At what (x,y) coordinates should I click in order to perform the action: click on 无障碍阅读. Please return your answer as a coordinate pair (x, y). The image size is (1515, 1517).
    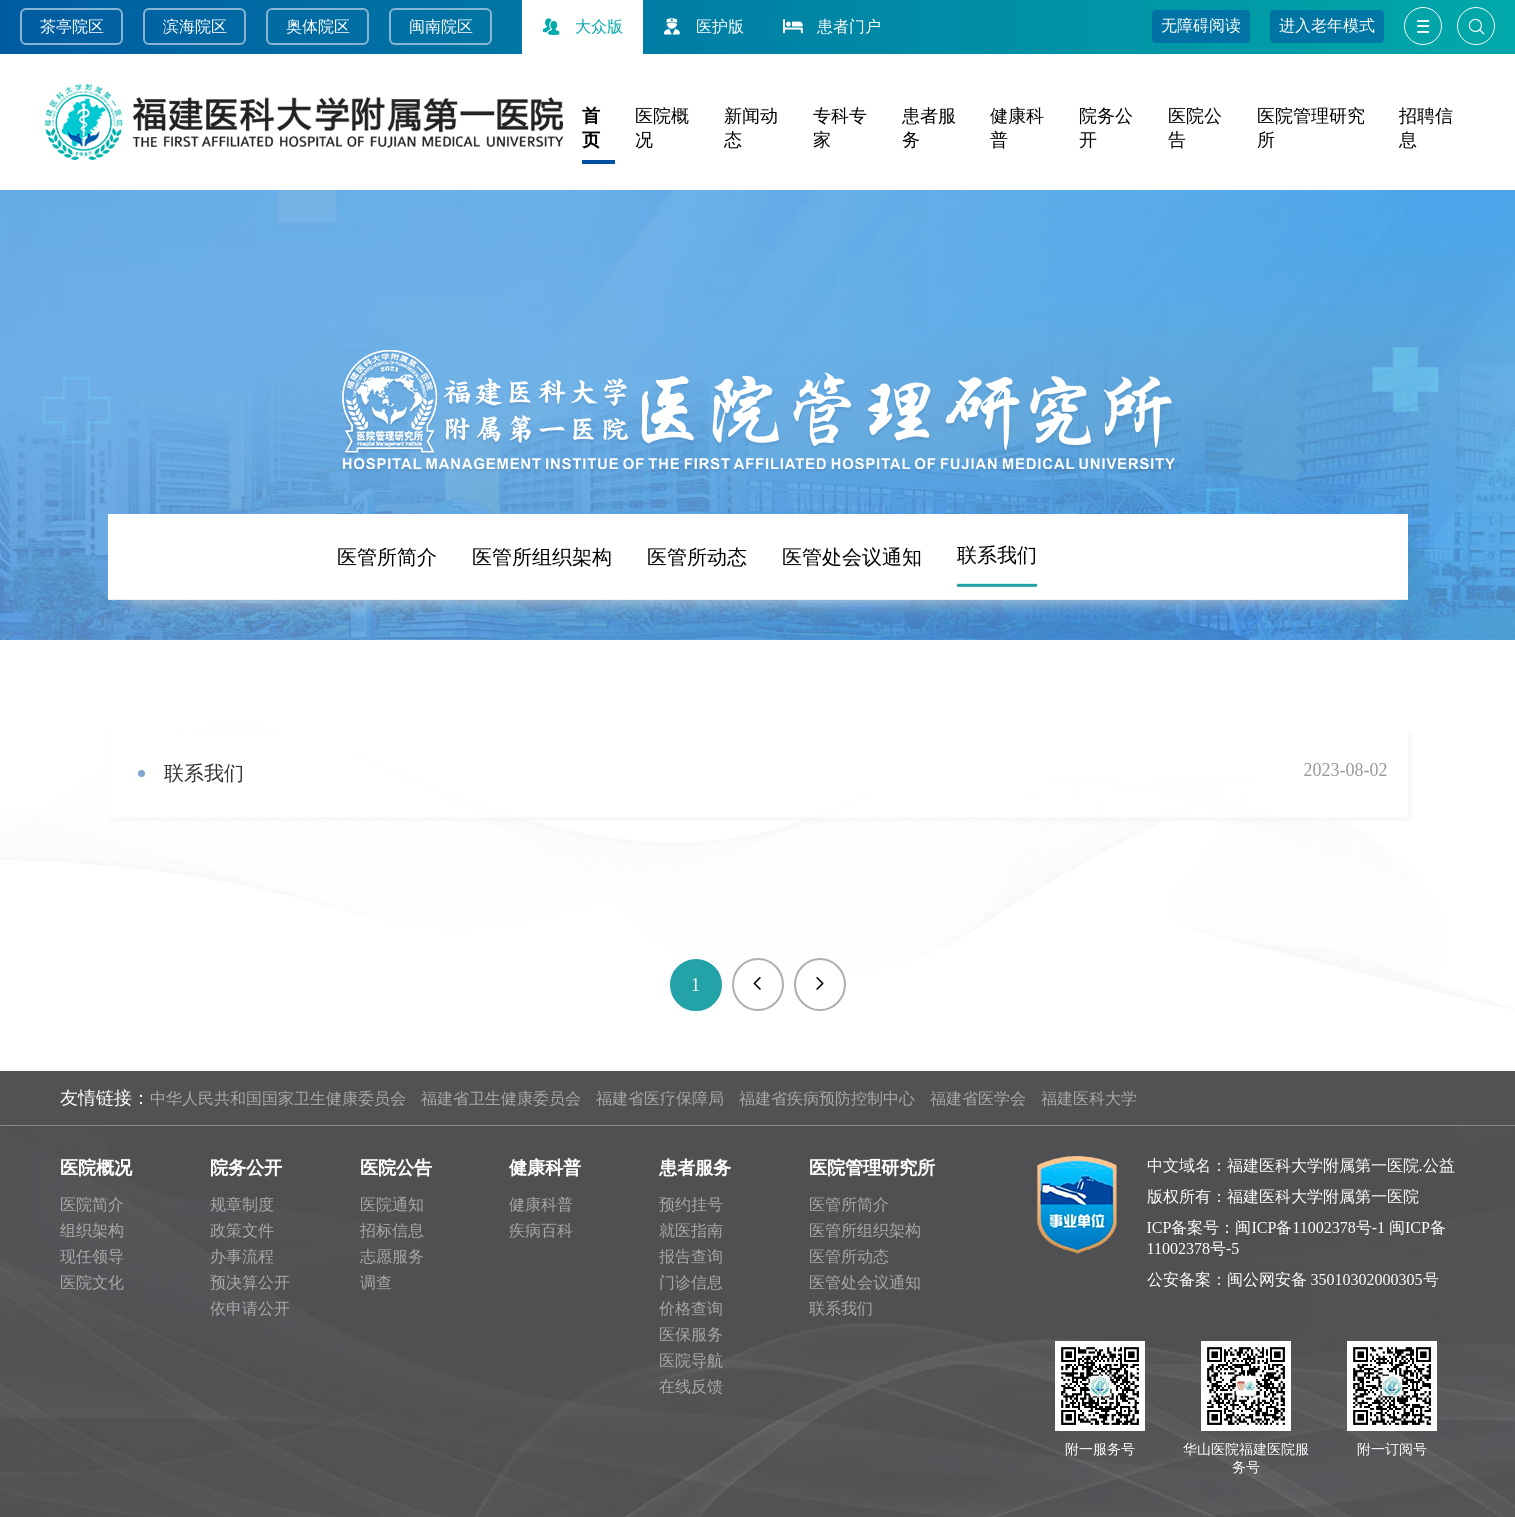
    Looking at the image, I should click on (1201, 25).